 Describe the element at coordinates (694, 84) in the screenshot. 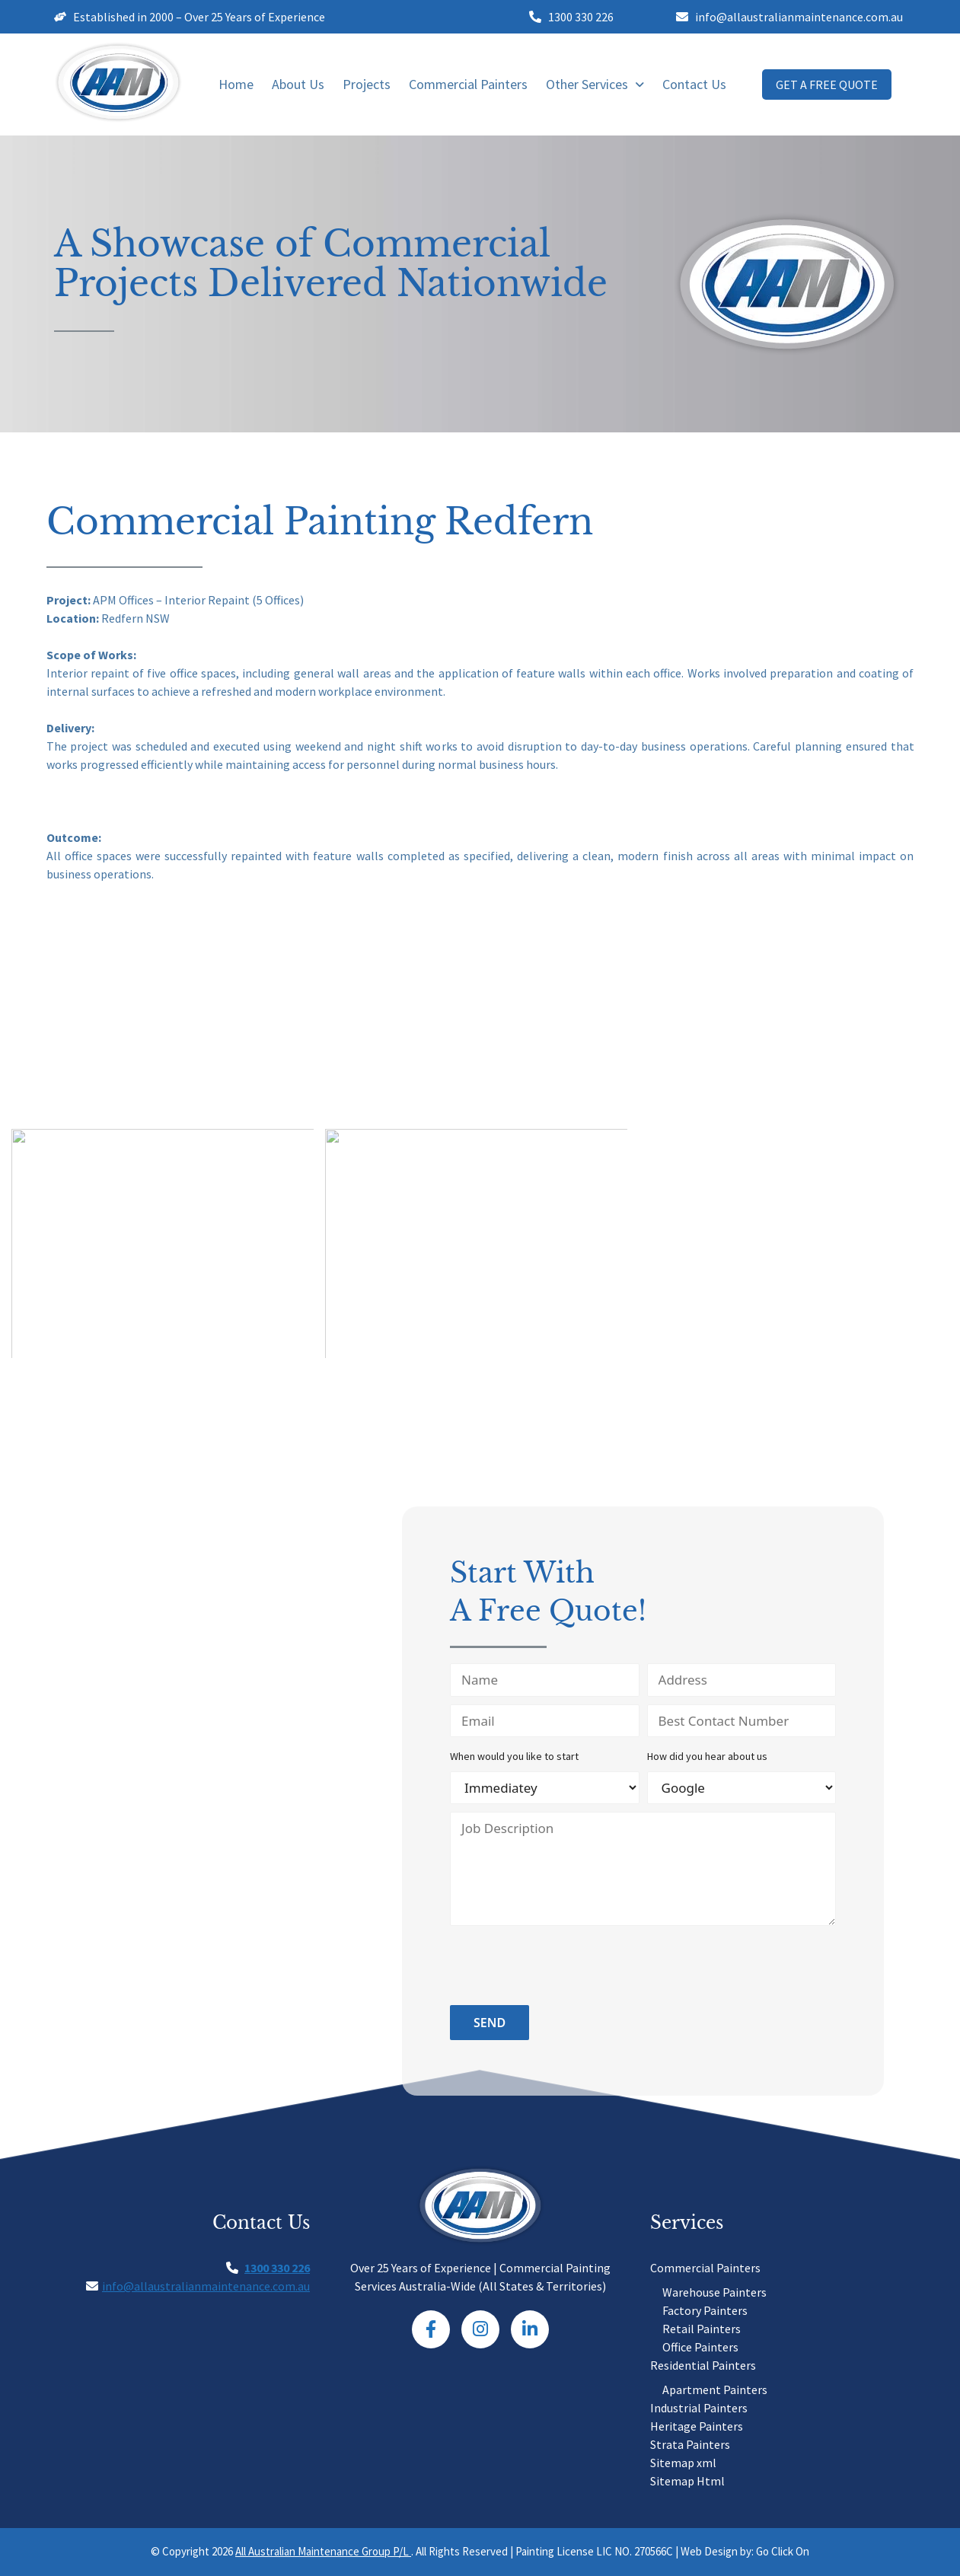

I see `Contact Us` at that location.